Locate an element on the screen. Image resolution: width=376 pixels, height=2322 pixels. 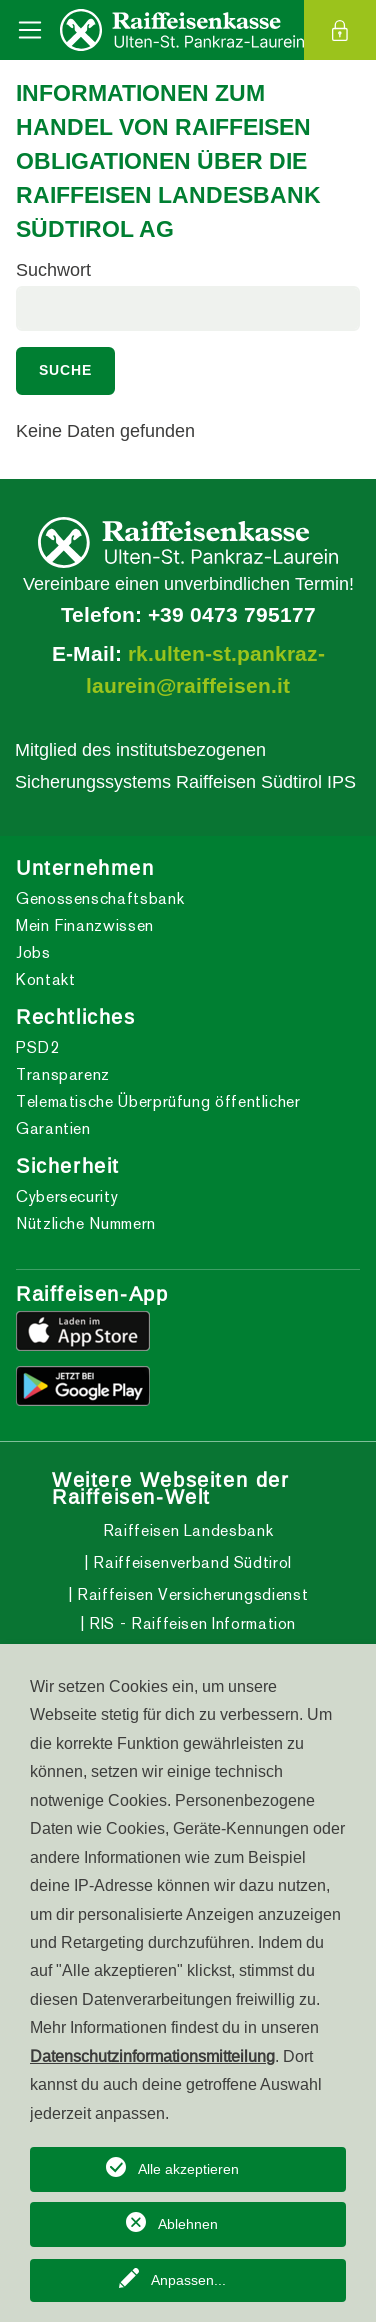
RIS - Raiffeisen Information Service is located at coordinates (191, 1637).